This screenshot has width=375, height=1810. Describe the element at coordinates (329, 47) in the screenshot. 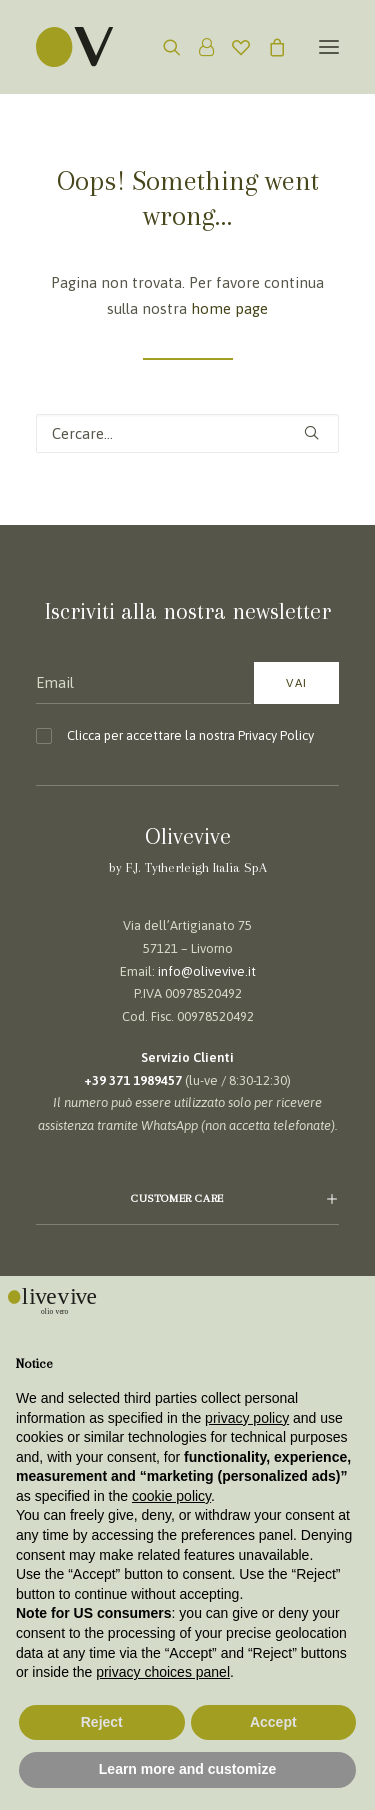

I see `[button]` at that location.